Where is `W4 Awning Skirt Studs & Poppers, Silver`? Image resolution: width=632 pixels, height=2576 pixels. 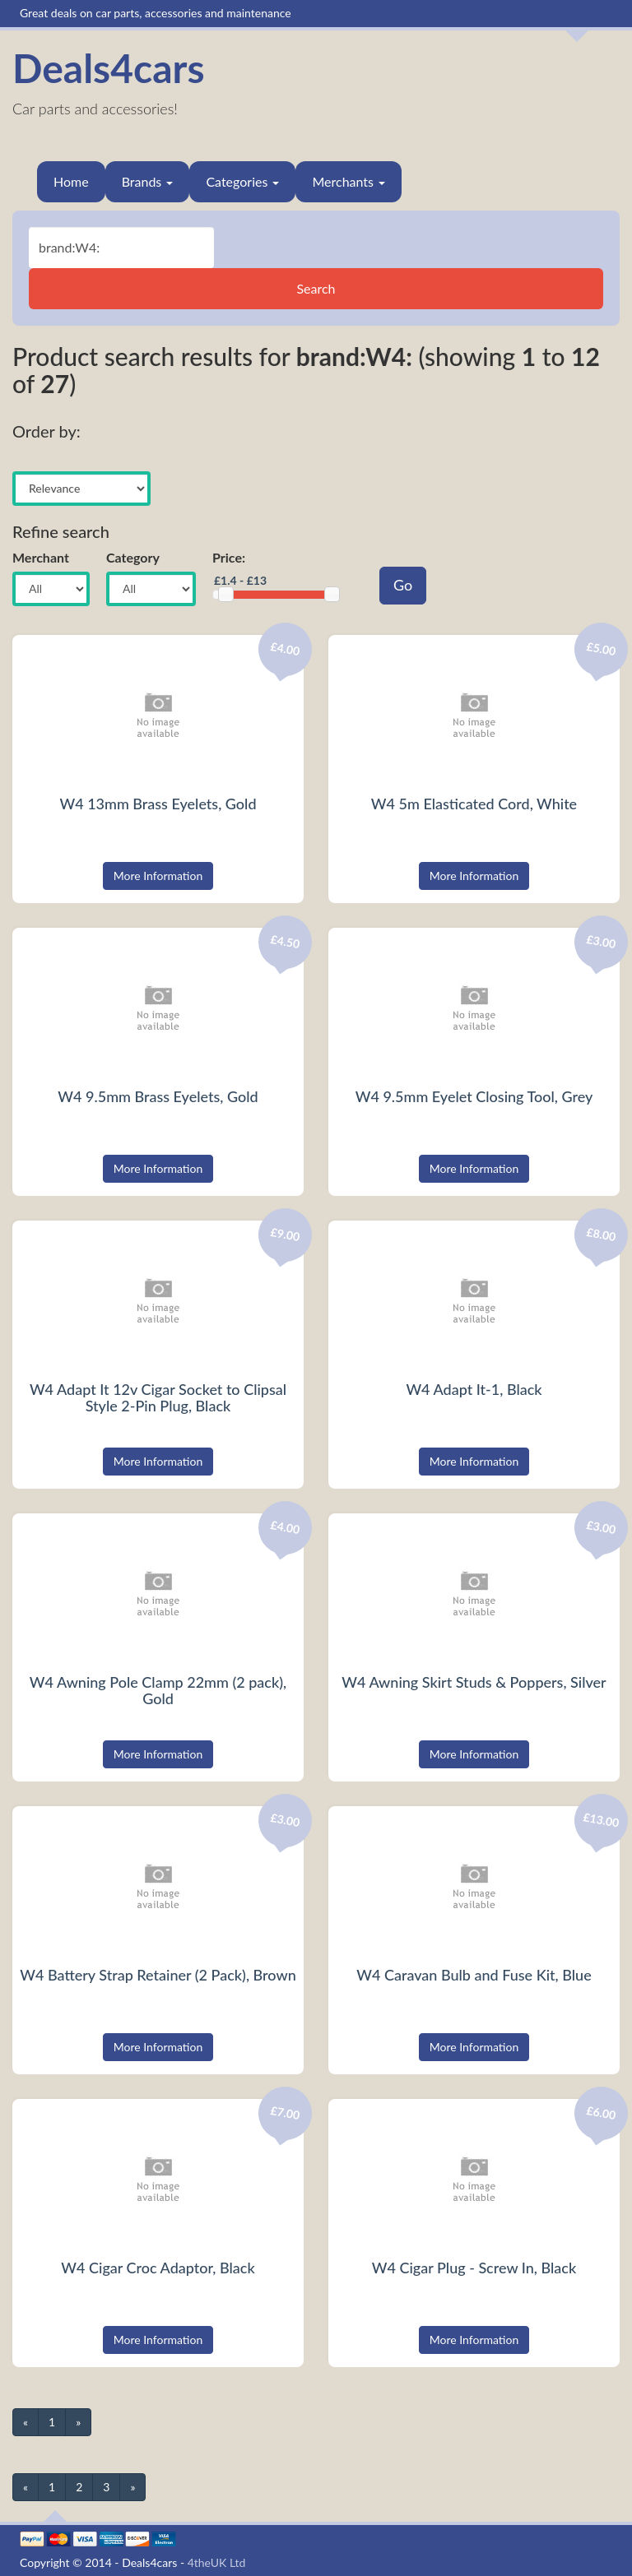
W4 Awning Skirt Studs & Poppers, Silver is located at coordinates (474, 1682).